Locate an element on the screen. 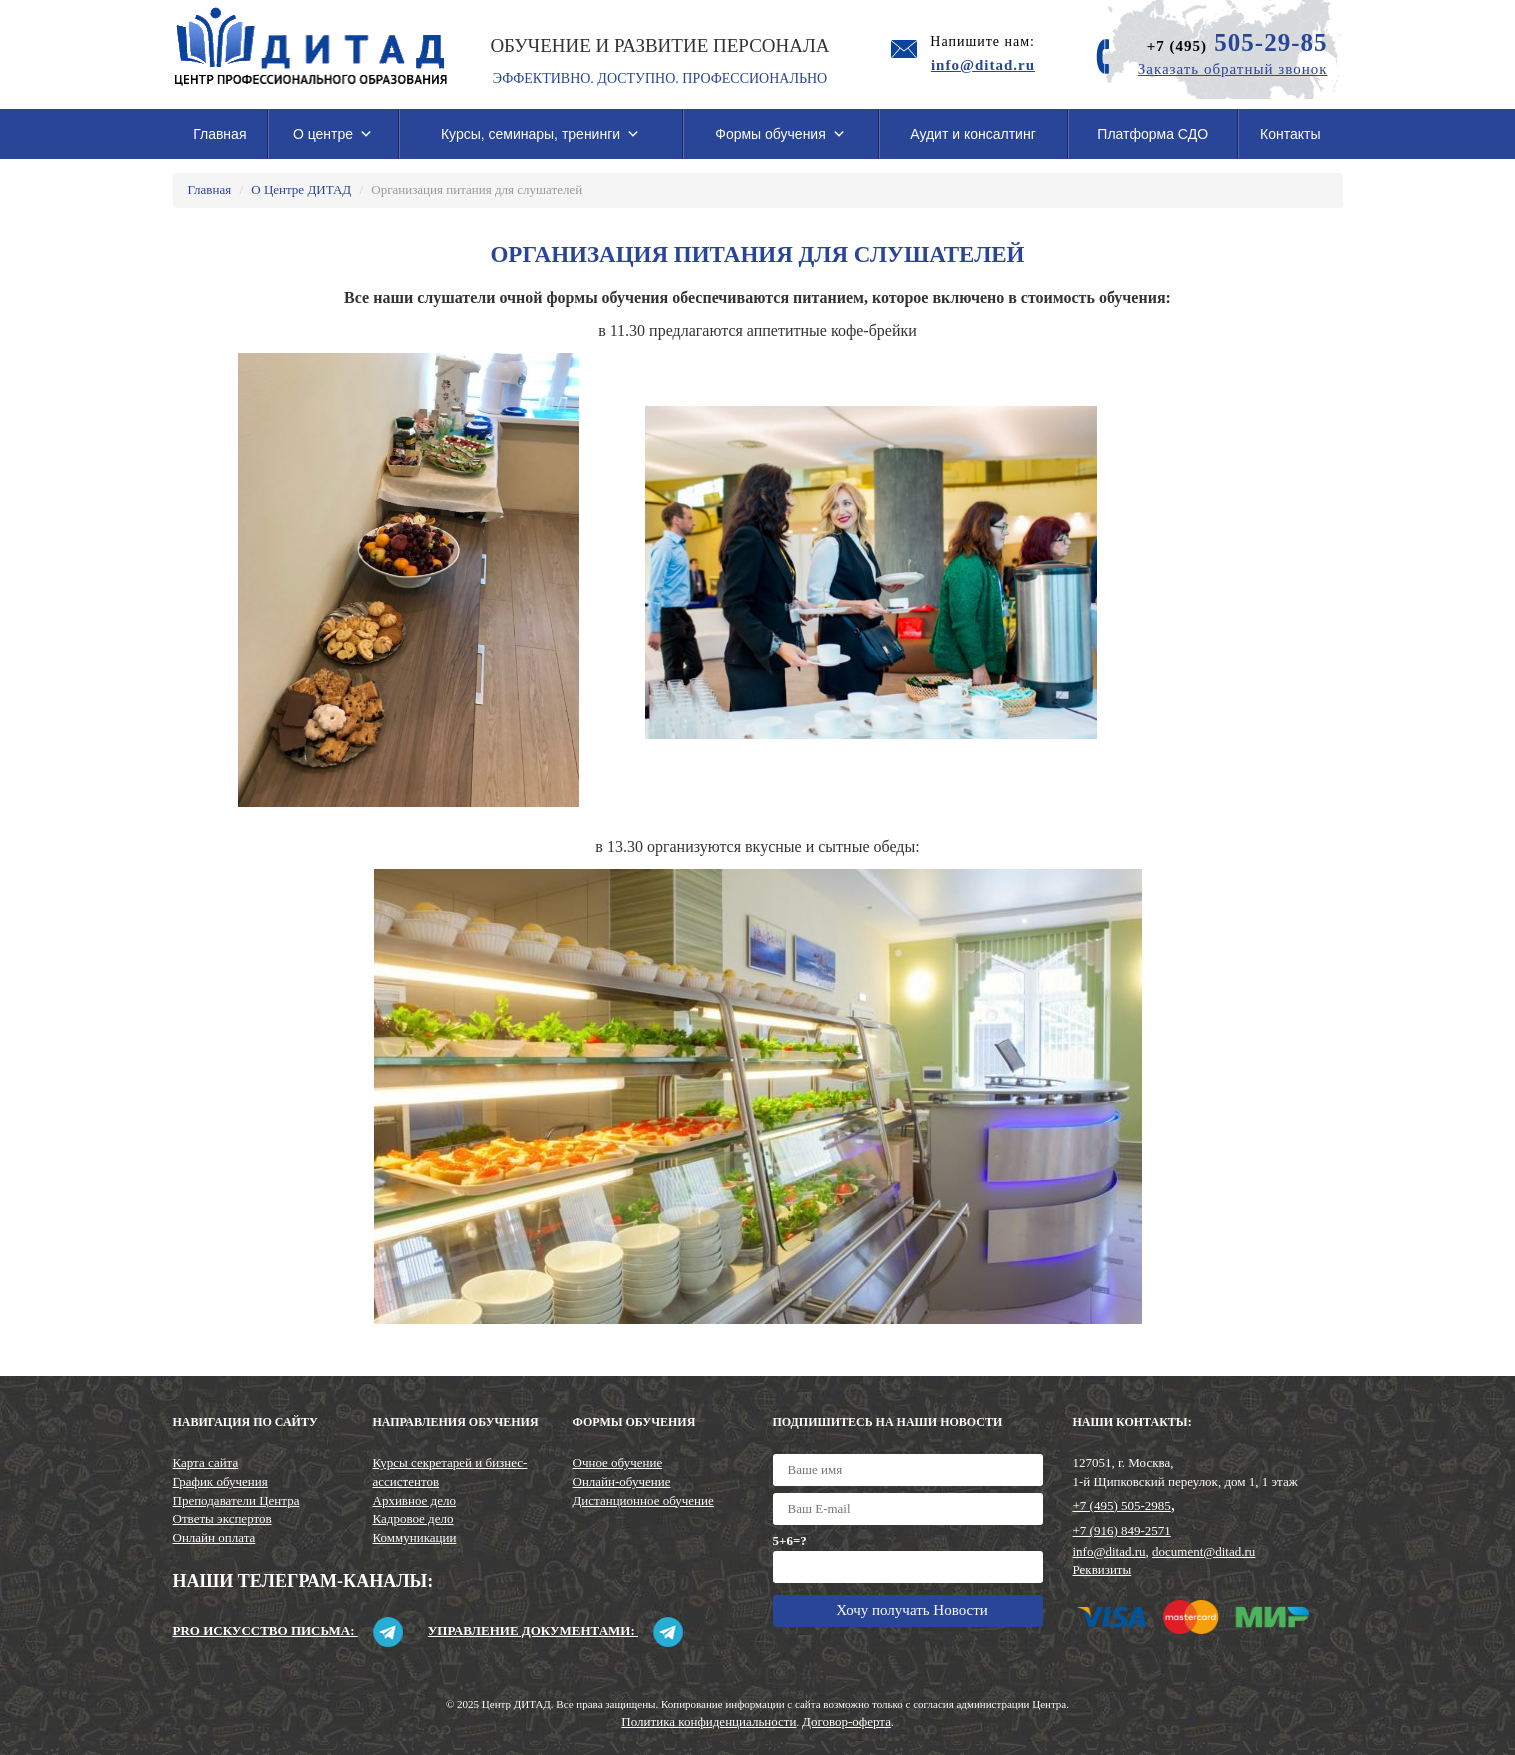 The width and height of the screenshot is (1515, 1755). Коммуникации is located at coordinates (415, 1537).